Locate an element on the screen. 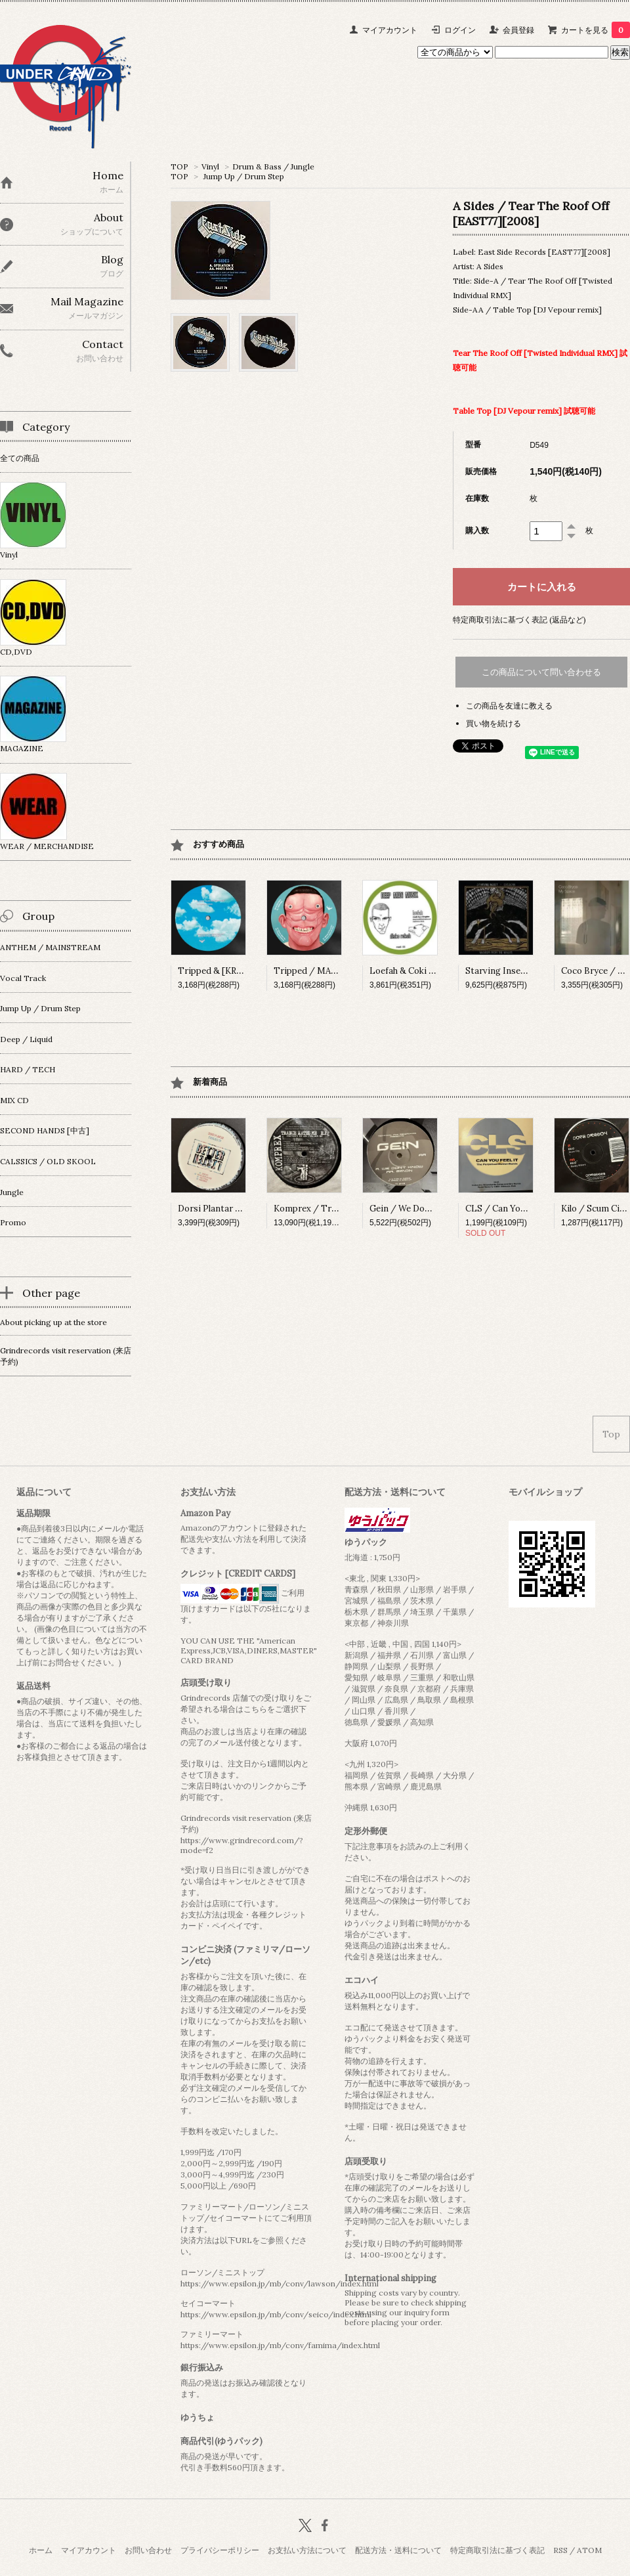 This screenshot has width=630, height=2576. ATOM is located at coordinates (589, 2550).